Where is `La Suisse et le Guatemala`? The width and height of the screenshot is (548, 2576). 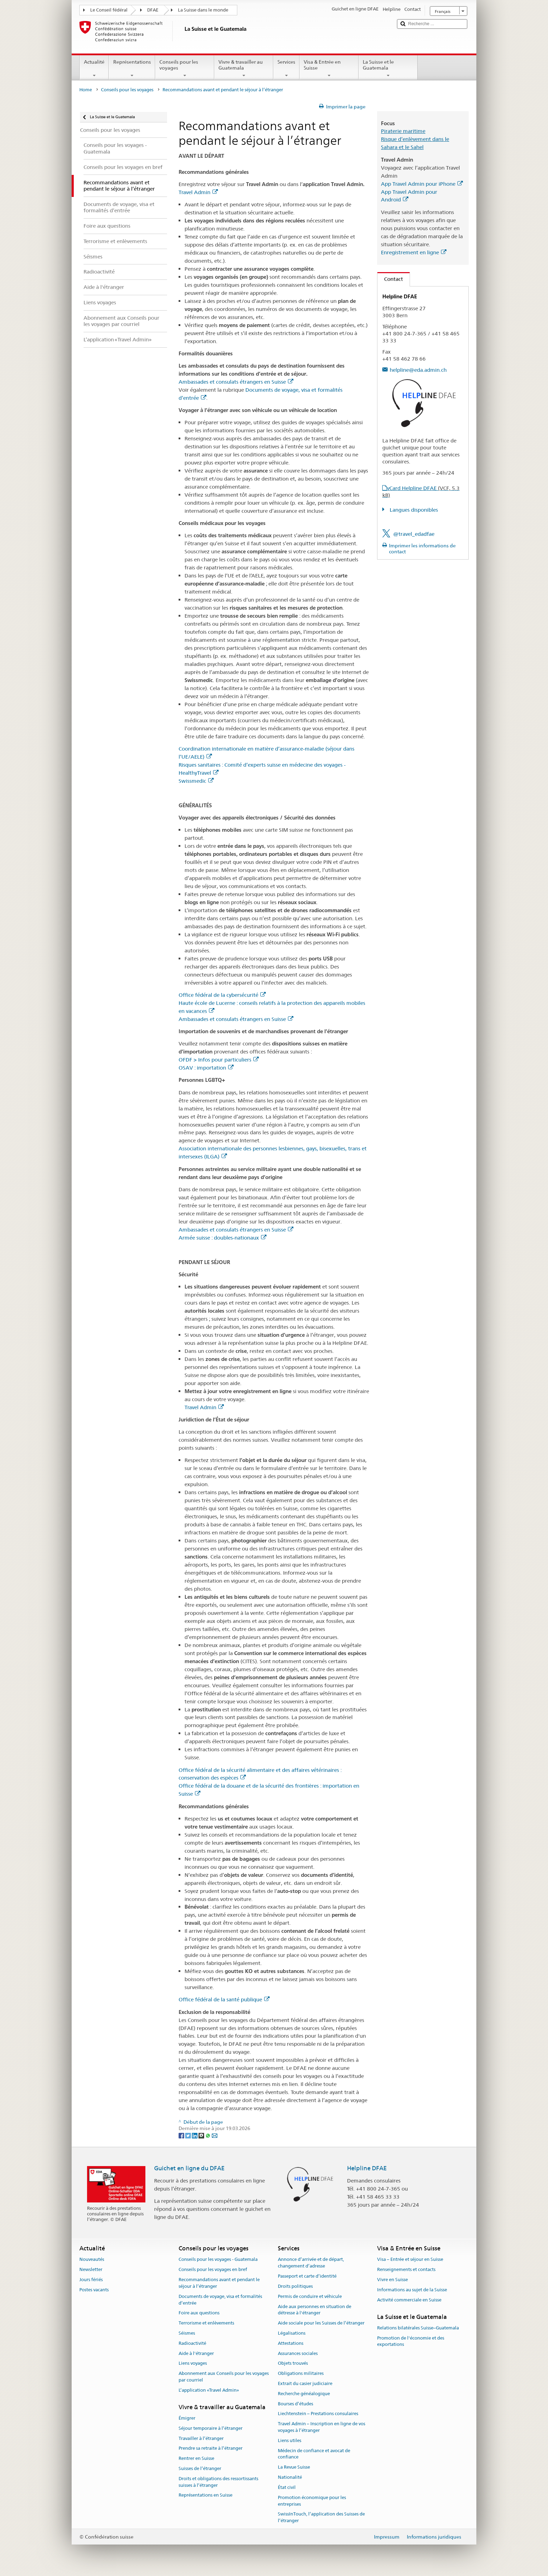
La Suisse et le Guatemala is located at coordinates (388, 68).